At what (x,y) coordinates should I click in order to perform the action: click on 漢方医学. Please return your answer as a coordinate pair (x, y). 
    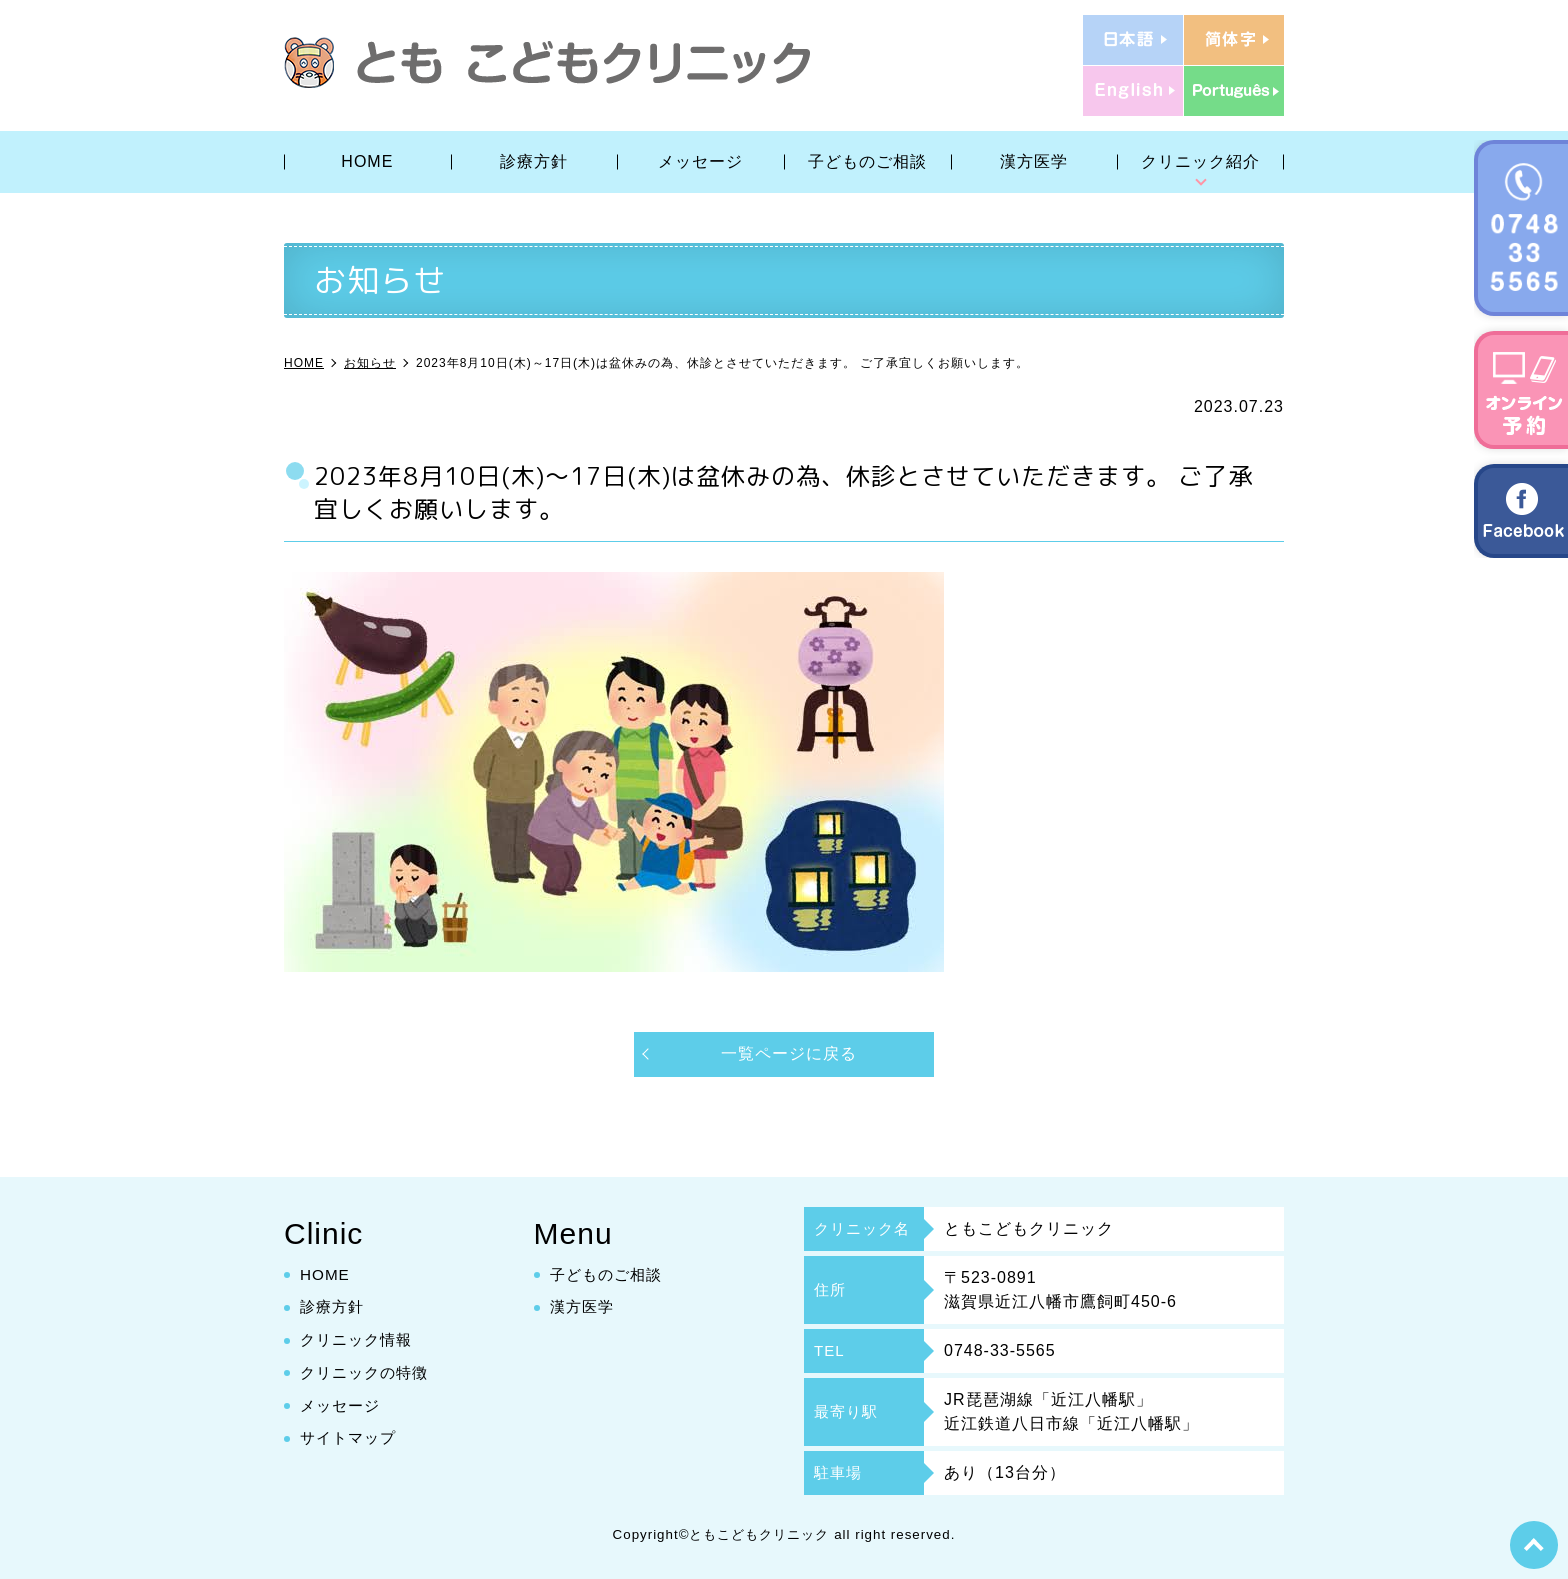
    Looking at the image, I should click on (1034, 161).